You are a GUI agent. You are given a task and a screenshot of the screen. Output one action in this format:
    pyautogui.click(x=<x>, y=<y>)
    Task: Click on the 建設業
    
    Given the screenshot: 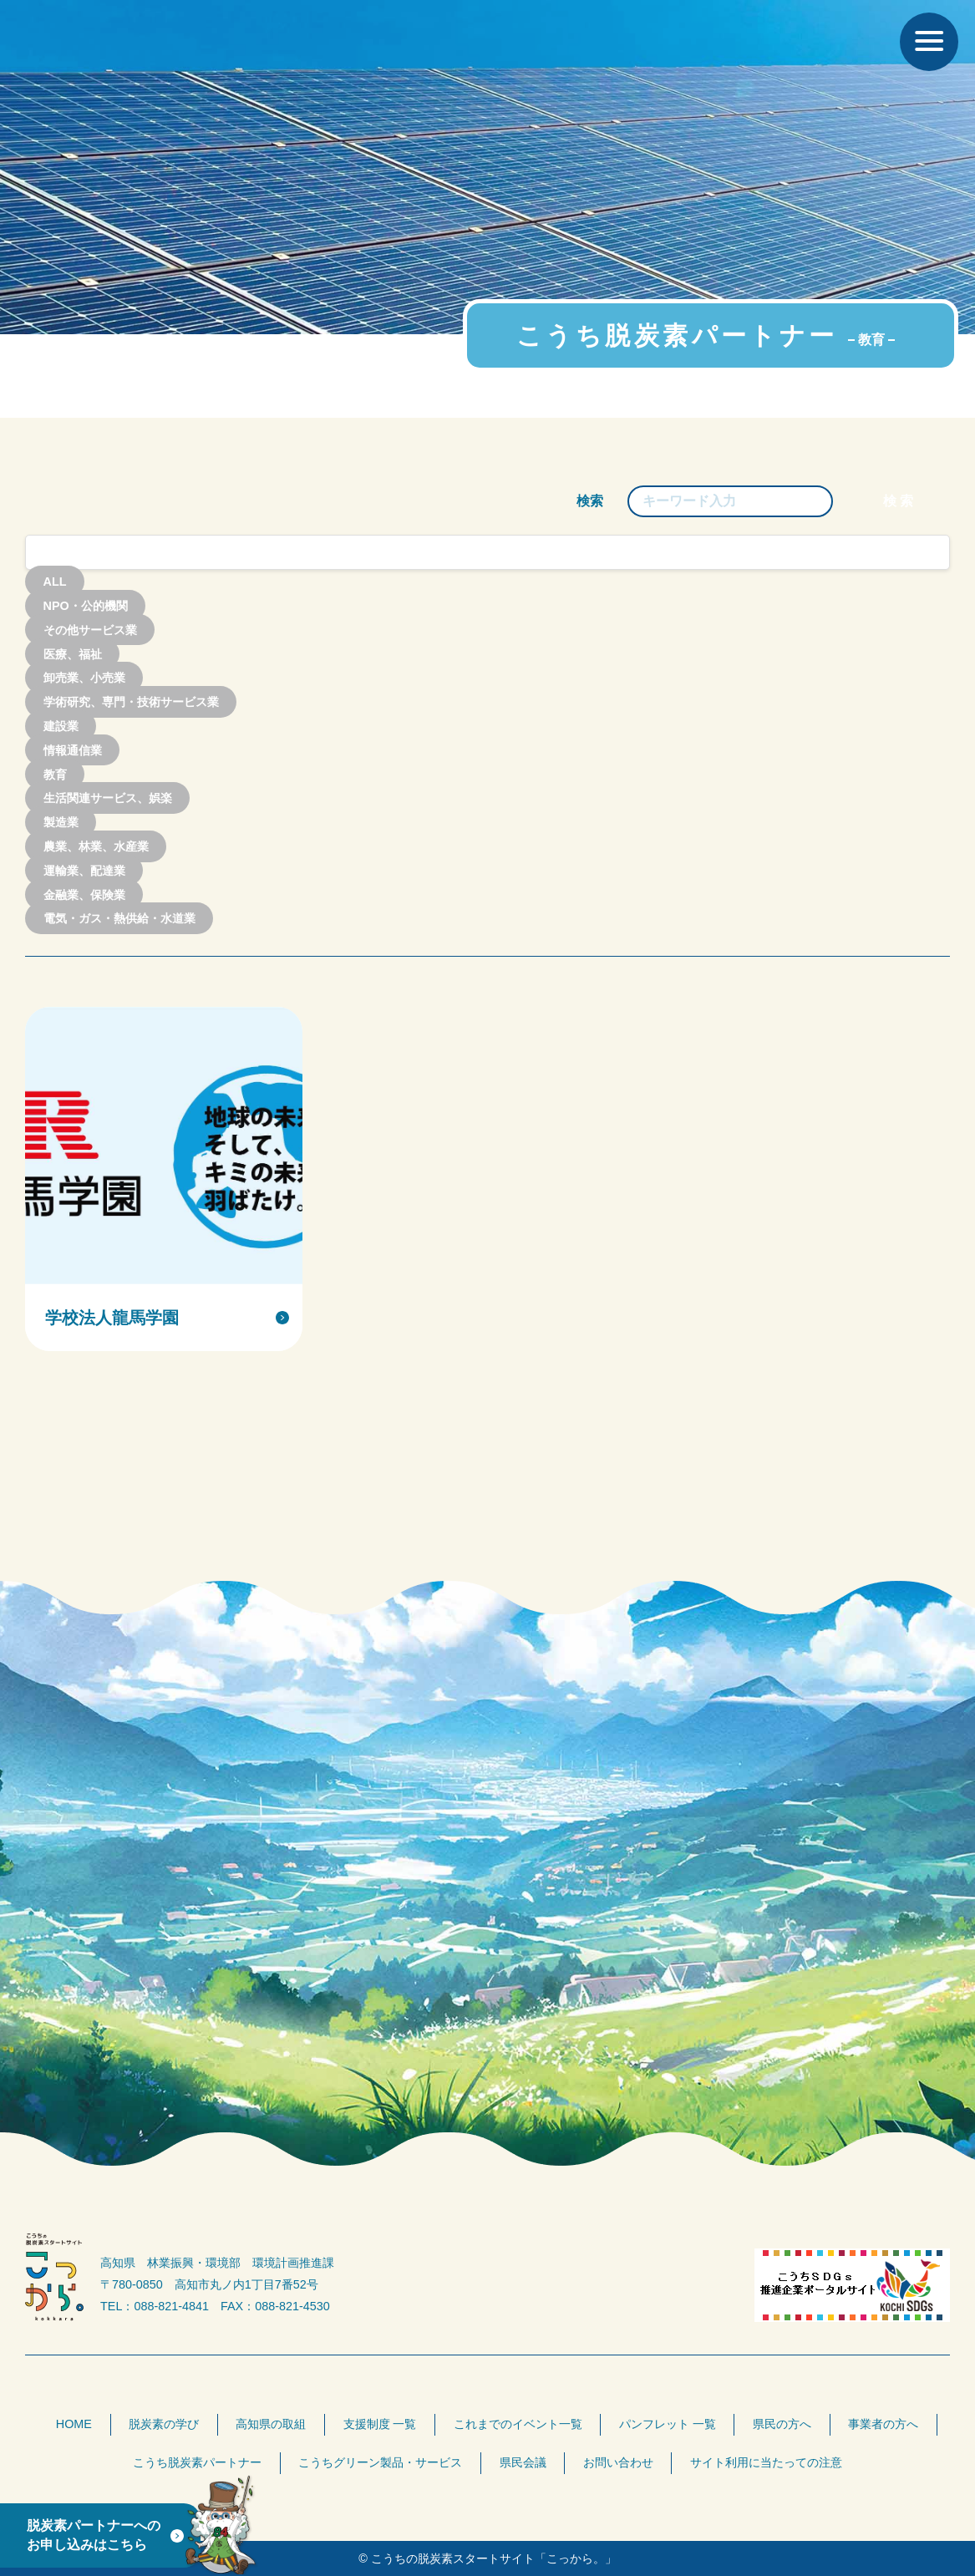 What is the action you would take?
    pyautogui.click(x=61, y=726)
    